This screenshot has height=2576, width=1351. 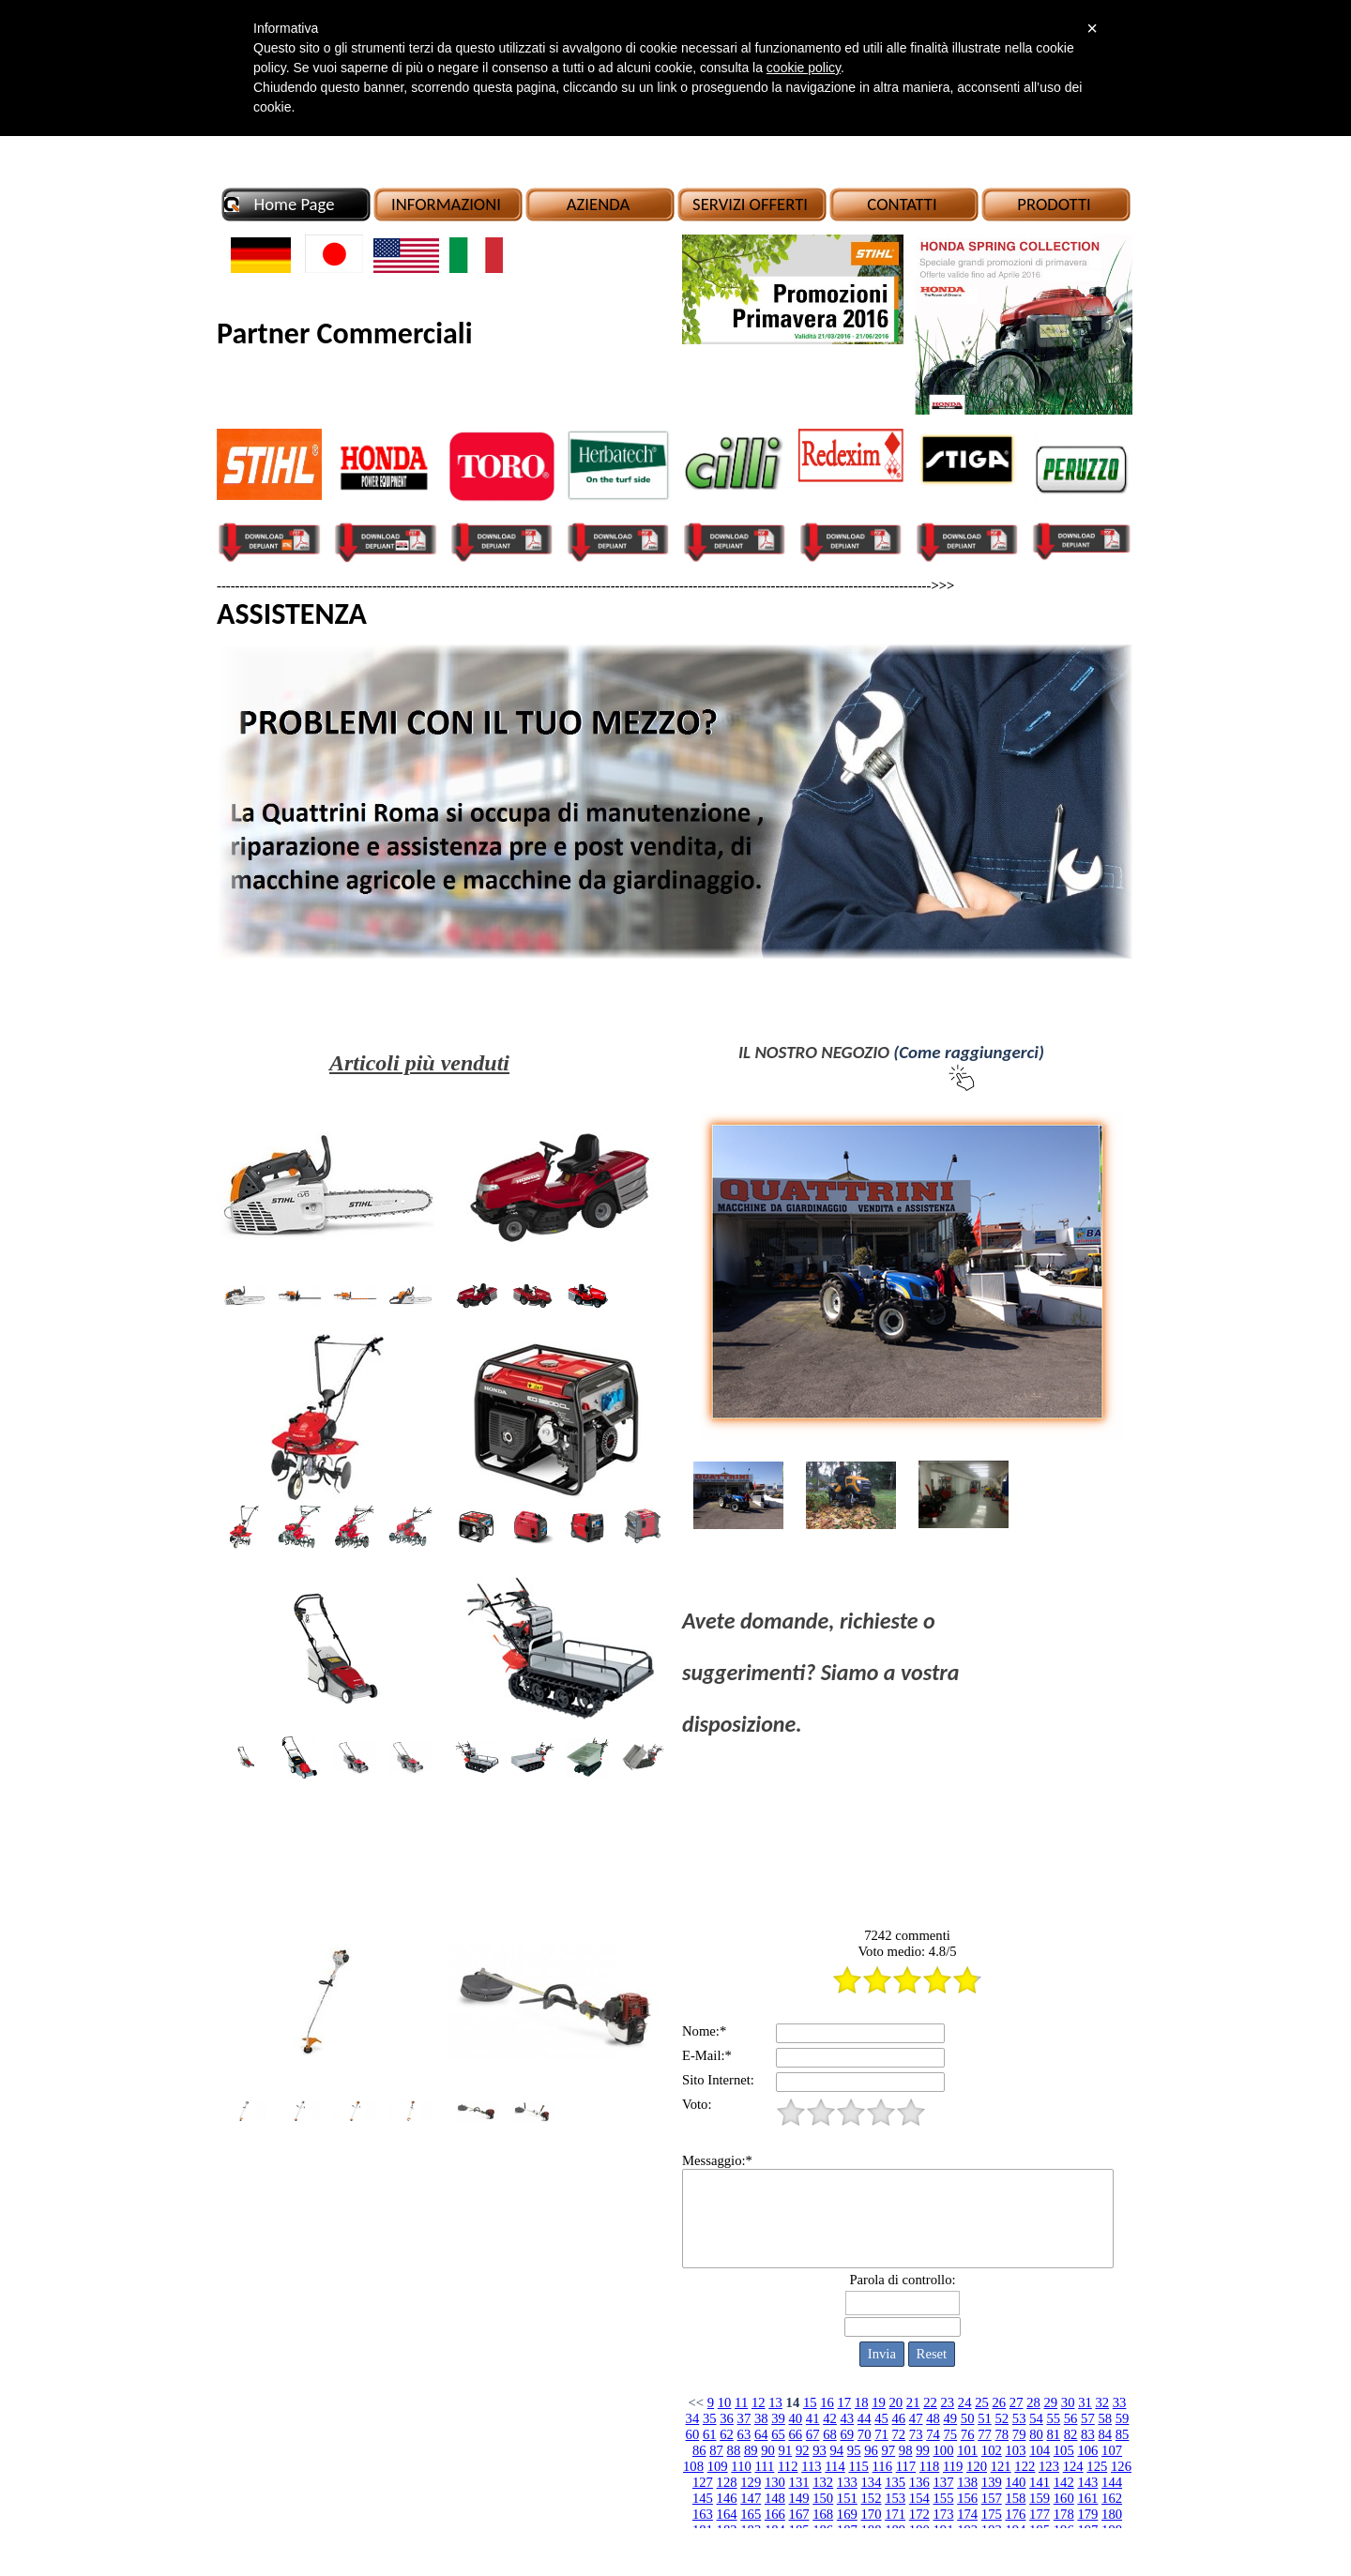 What do you see at coordinates (953, 2466) in the screenshot?
I see `119` at bounding box center [953, 2466].